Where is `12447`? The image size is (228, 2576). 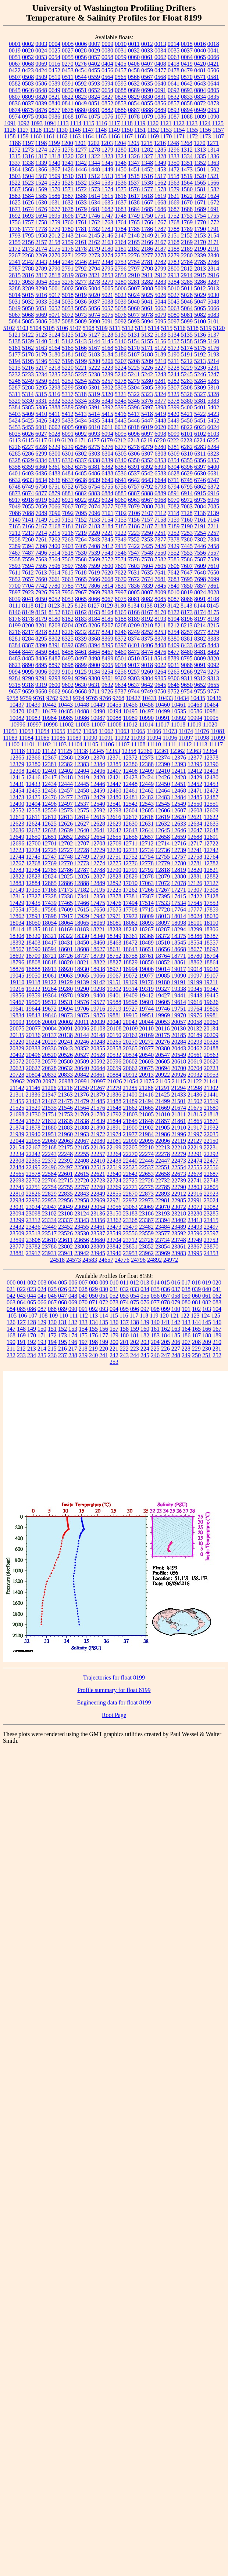
12447 is located at coordinates (114, 784).